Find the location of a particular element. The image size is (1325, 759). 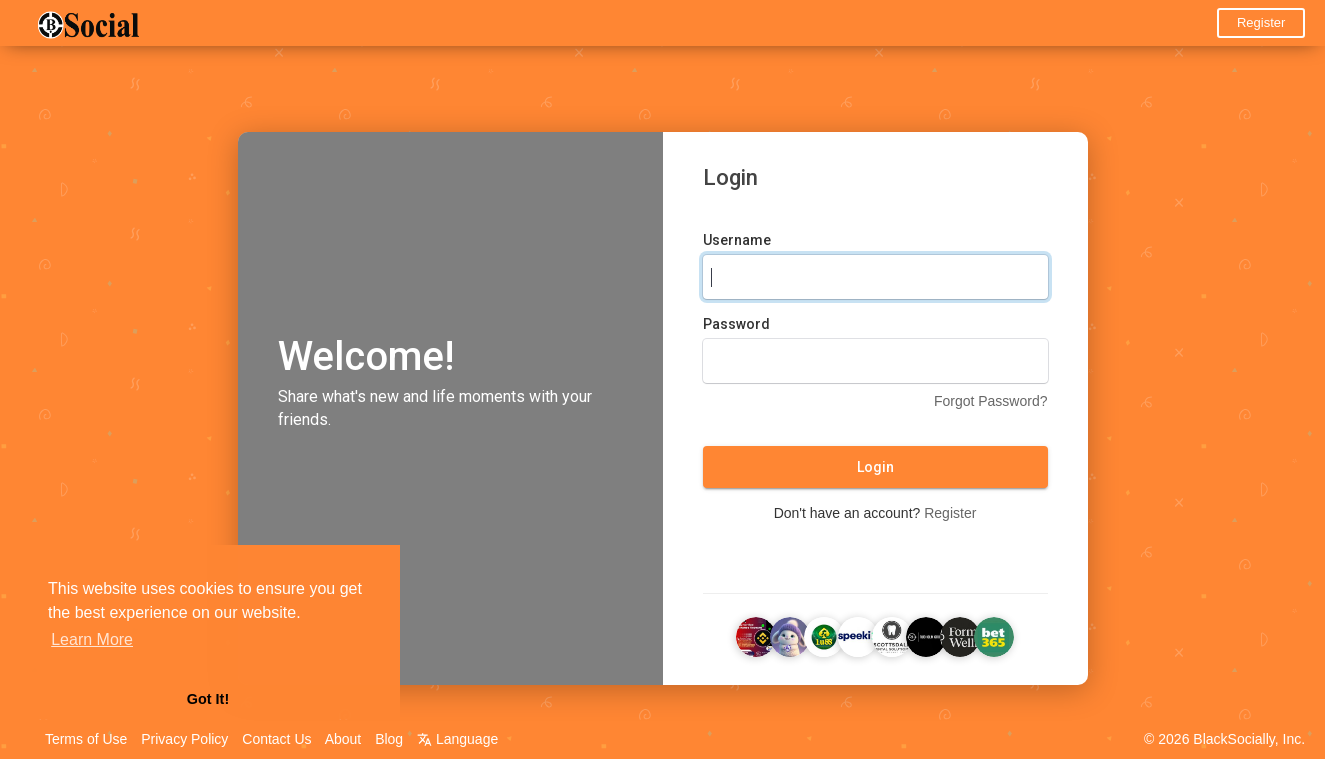

Learn More [button] is located at coordinates (92, 639).